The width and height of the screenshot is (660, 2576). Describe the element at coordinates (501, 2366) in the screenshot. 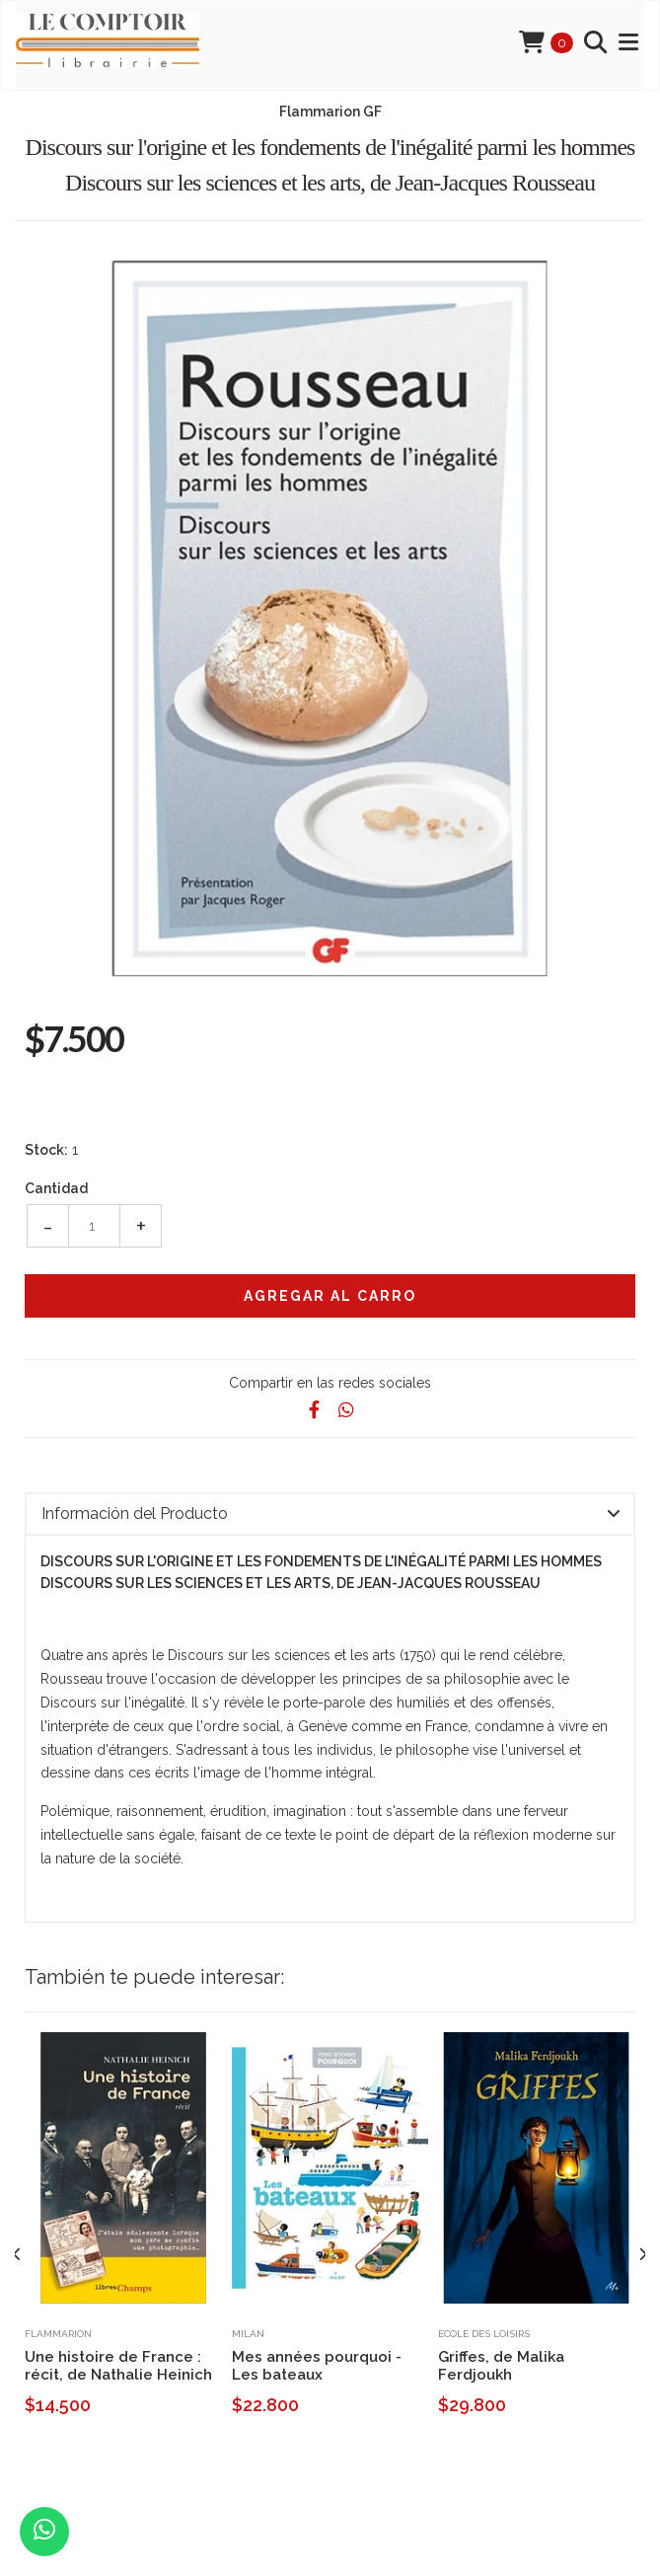

I see `Griffes, de Malika Ferdjoukh` at that location.